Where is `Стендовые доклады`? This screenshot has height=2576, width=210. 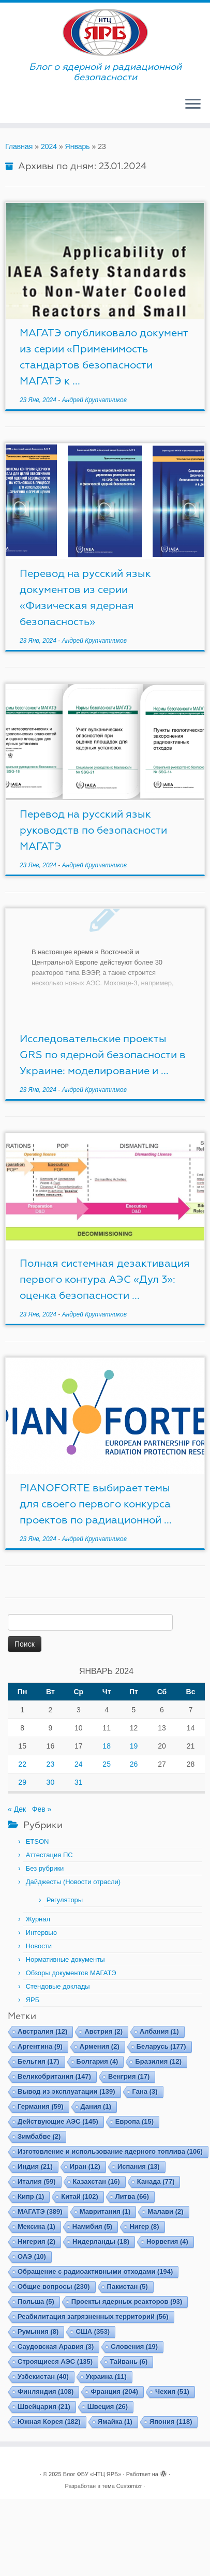 Стендовые доклады is located at coordinates (58, 1986).